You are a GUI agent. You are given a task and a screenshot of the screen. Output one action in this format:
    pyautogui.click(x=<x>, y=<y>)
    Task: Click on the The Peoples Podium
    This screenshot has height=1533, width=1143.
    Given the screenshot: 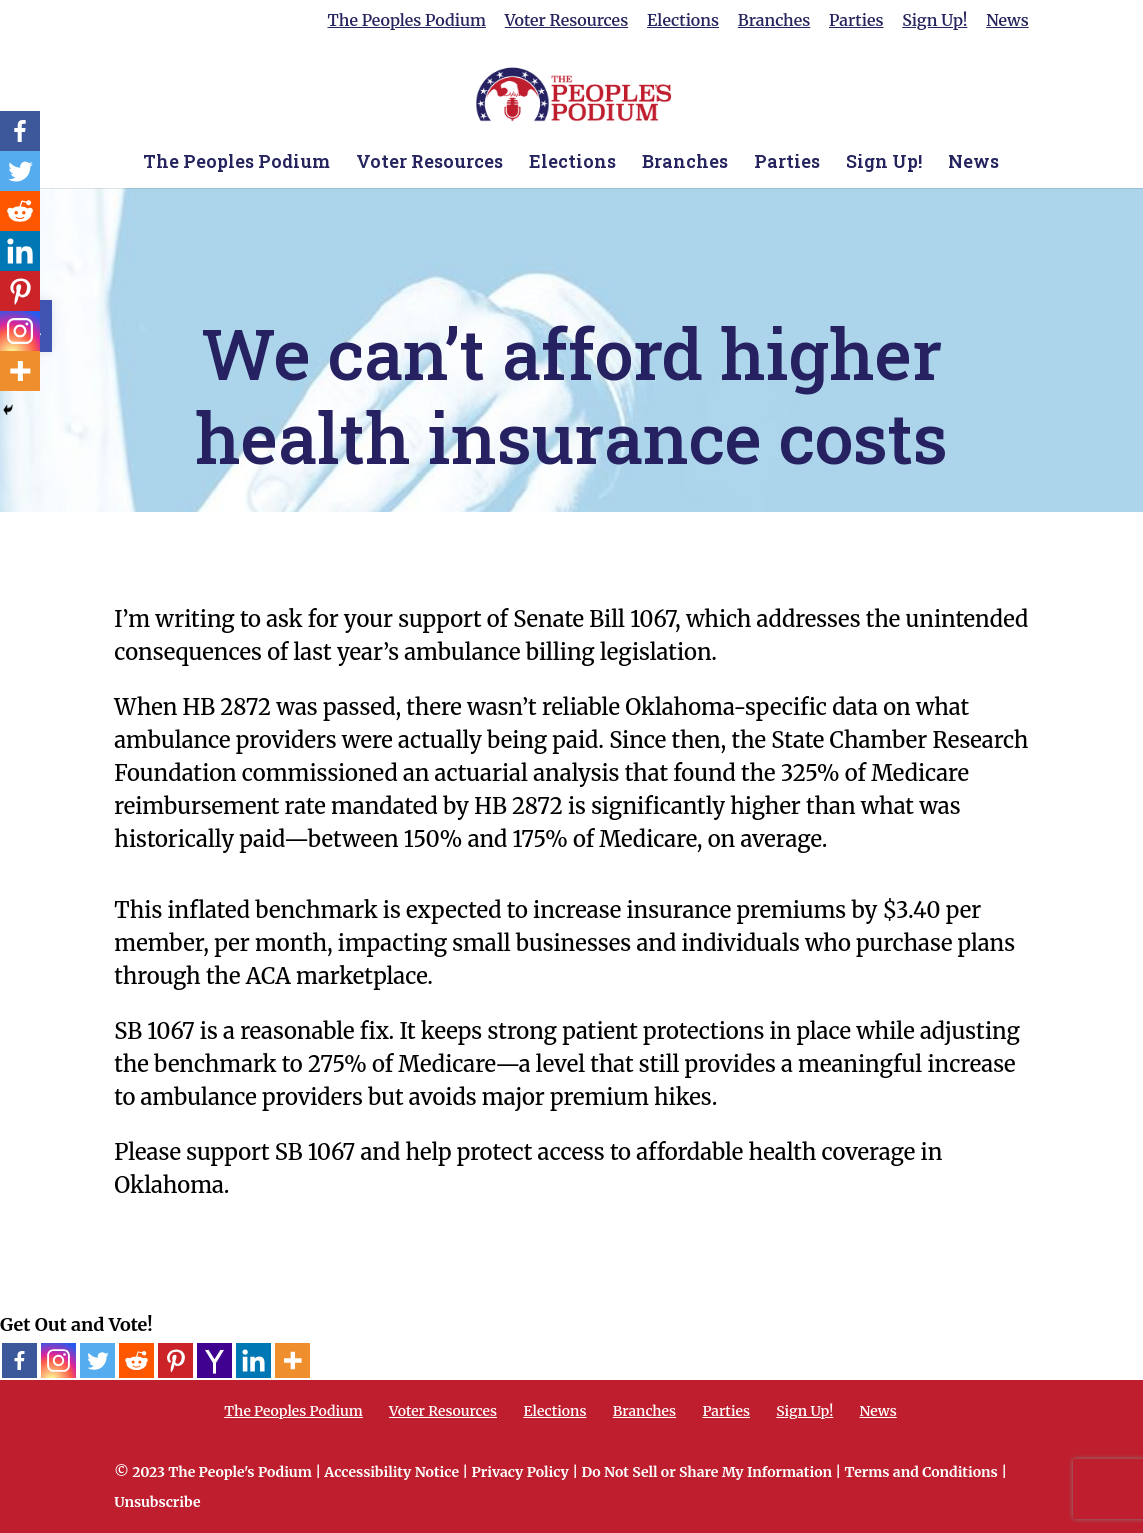 What is the action you would take?
    pyautogui.click(x=407, y=21)
    